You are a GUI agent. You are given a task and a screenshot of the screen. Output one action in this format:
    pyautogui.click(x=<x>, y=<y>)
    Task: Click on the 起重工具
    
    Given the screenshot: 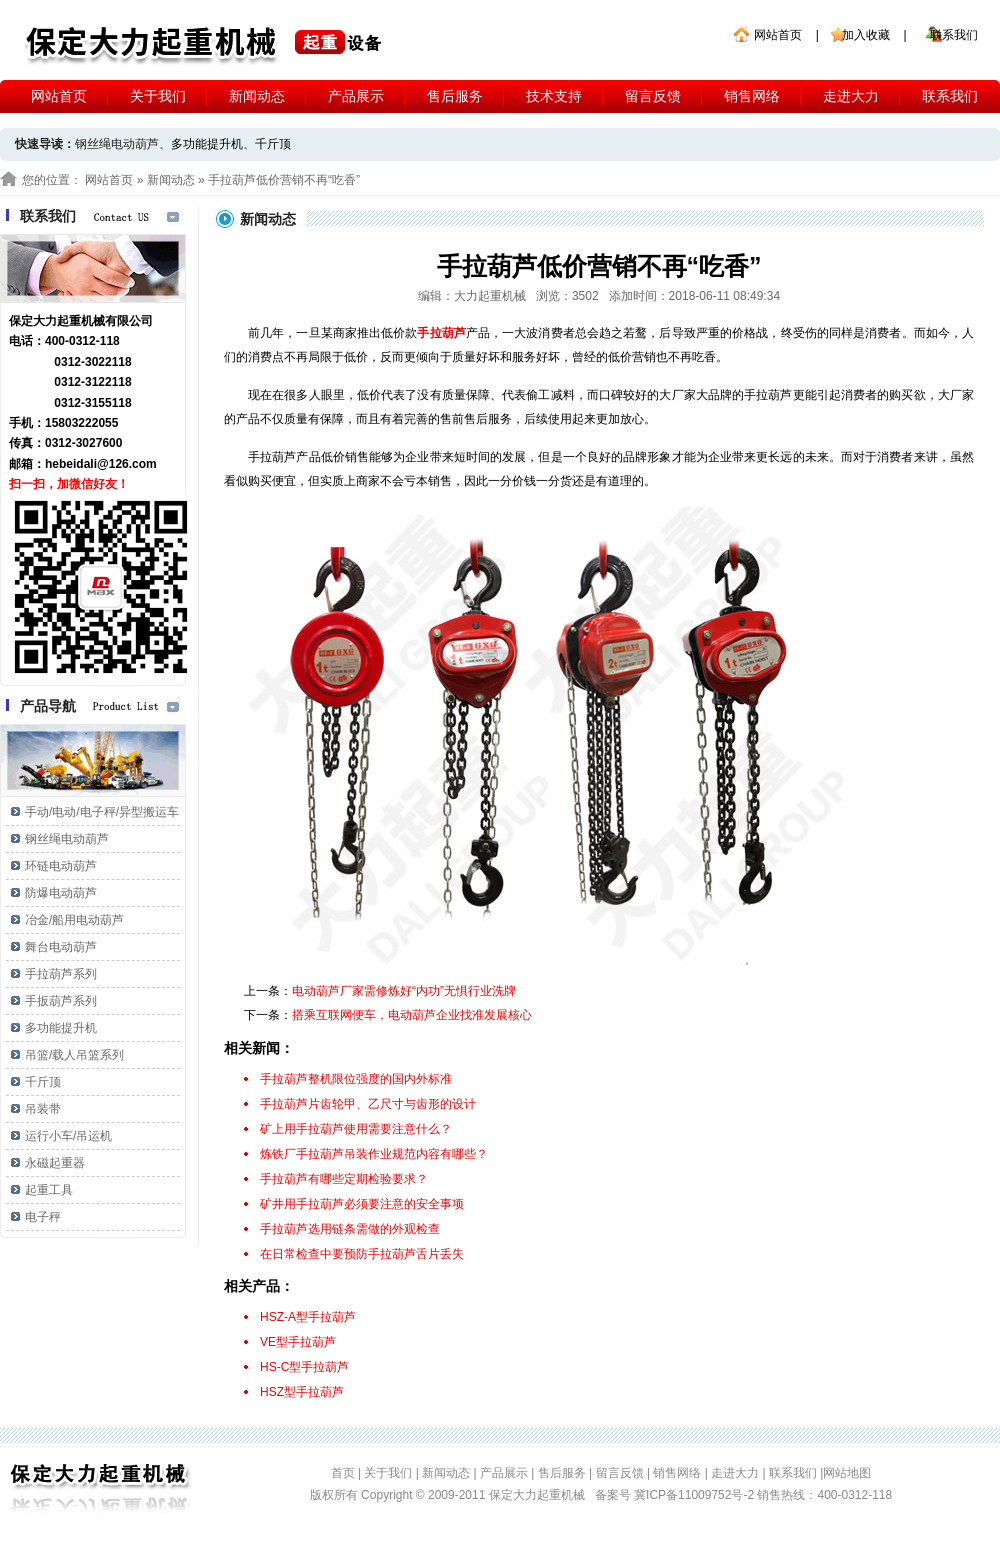 What is the action you would take?
    pyautogui.click(x=49, y=1190)
    